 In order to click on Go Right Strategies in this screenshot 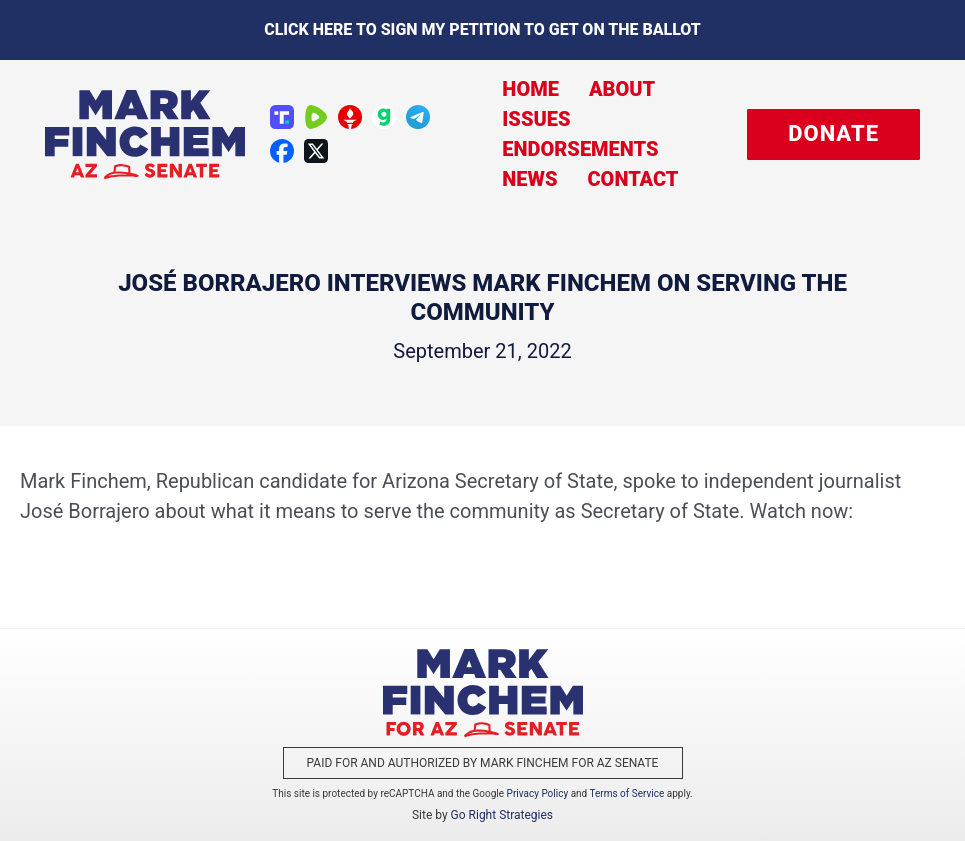, I will do `click(502, 815)`.